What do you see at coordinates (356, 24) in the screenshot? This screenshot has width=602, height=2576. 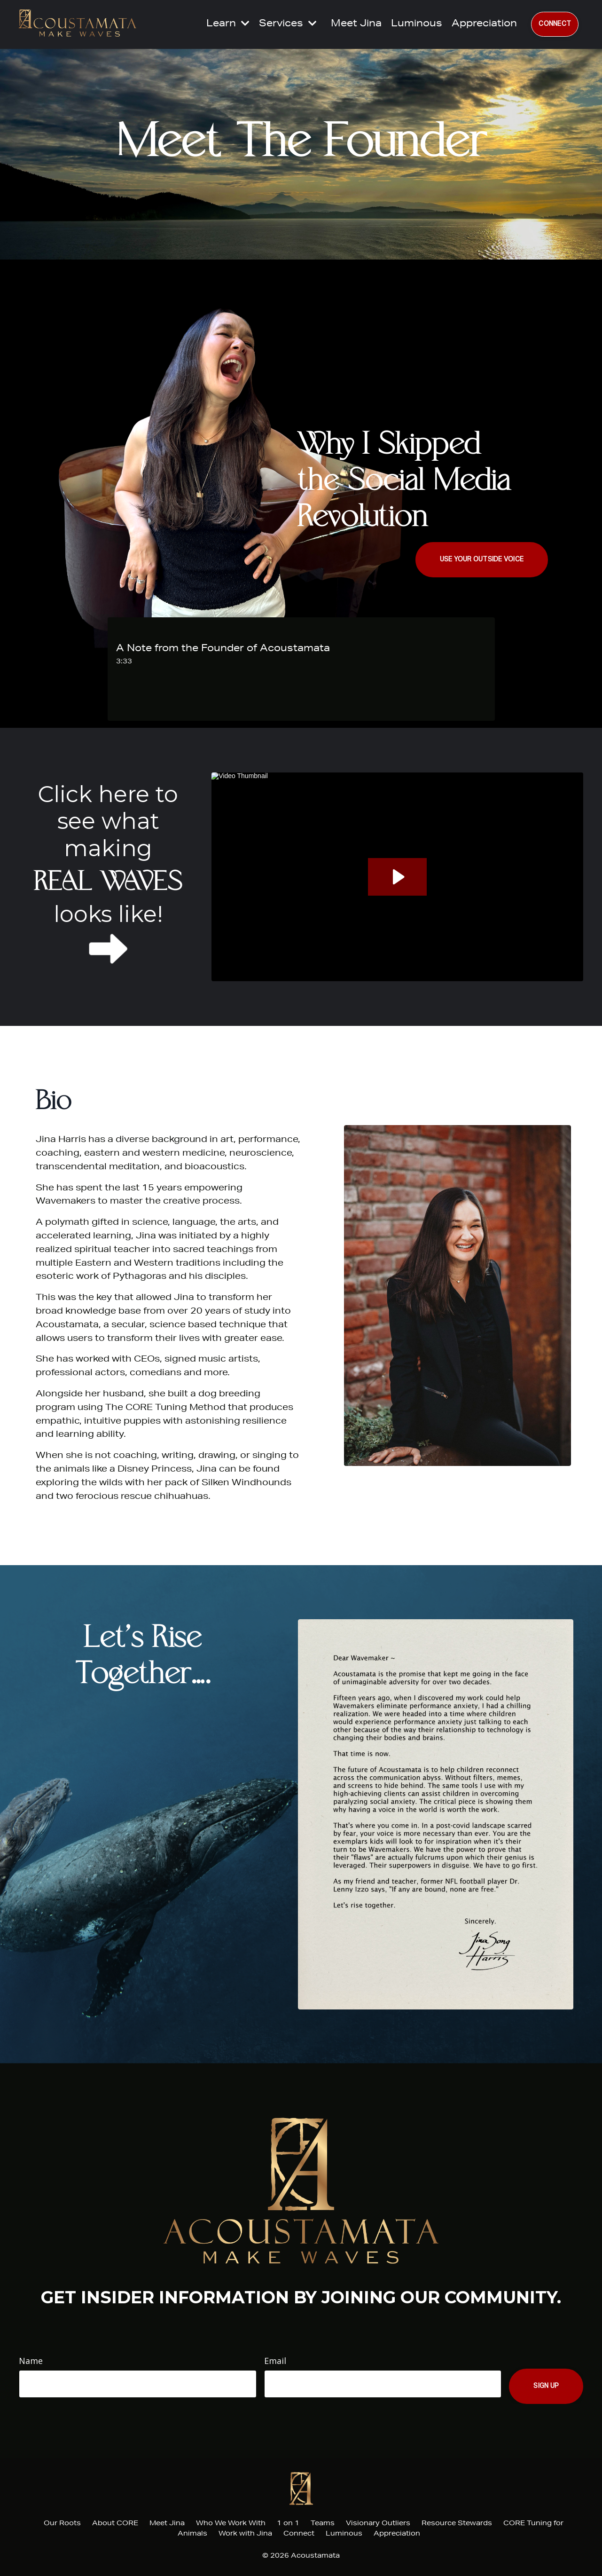 I see `Meet Jina` at bounding box center [356, 24].